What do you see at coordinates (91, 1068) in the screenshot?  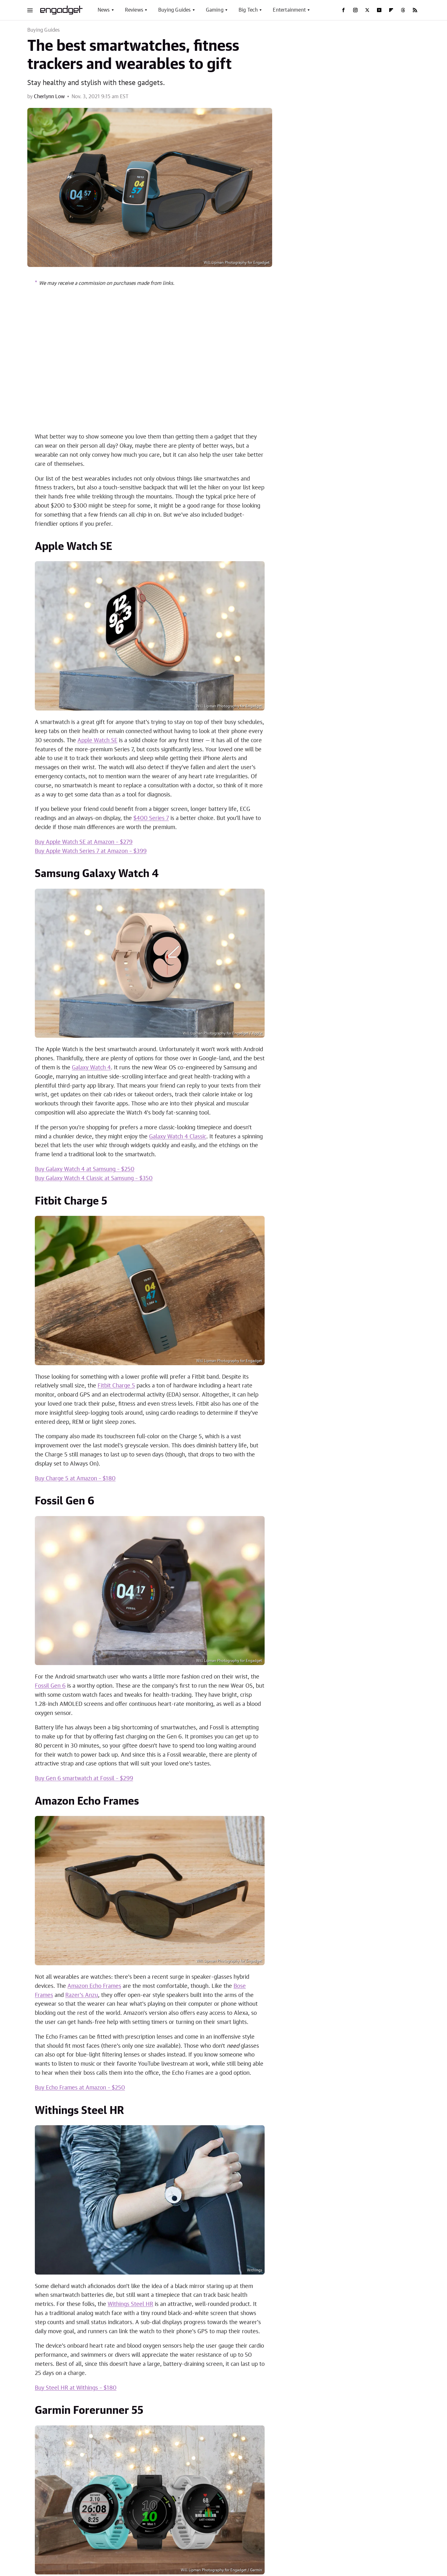 I see `Galaxy Watch 4` at bounding box center [91, 1068].